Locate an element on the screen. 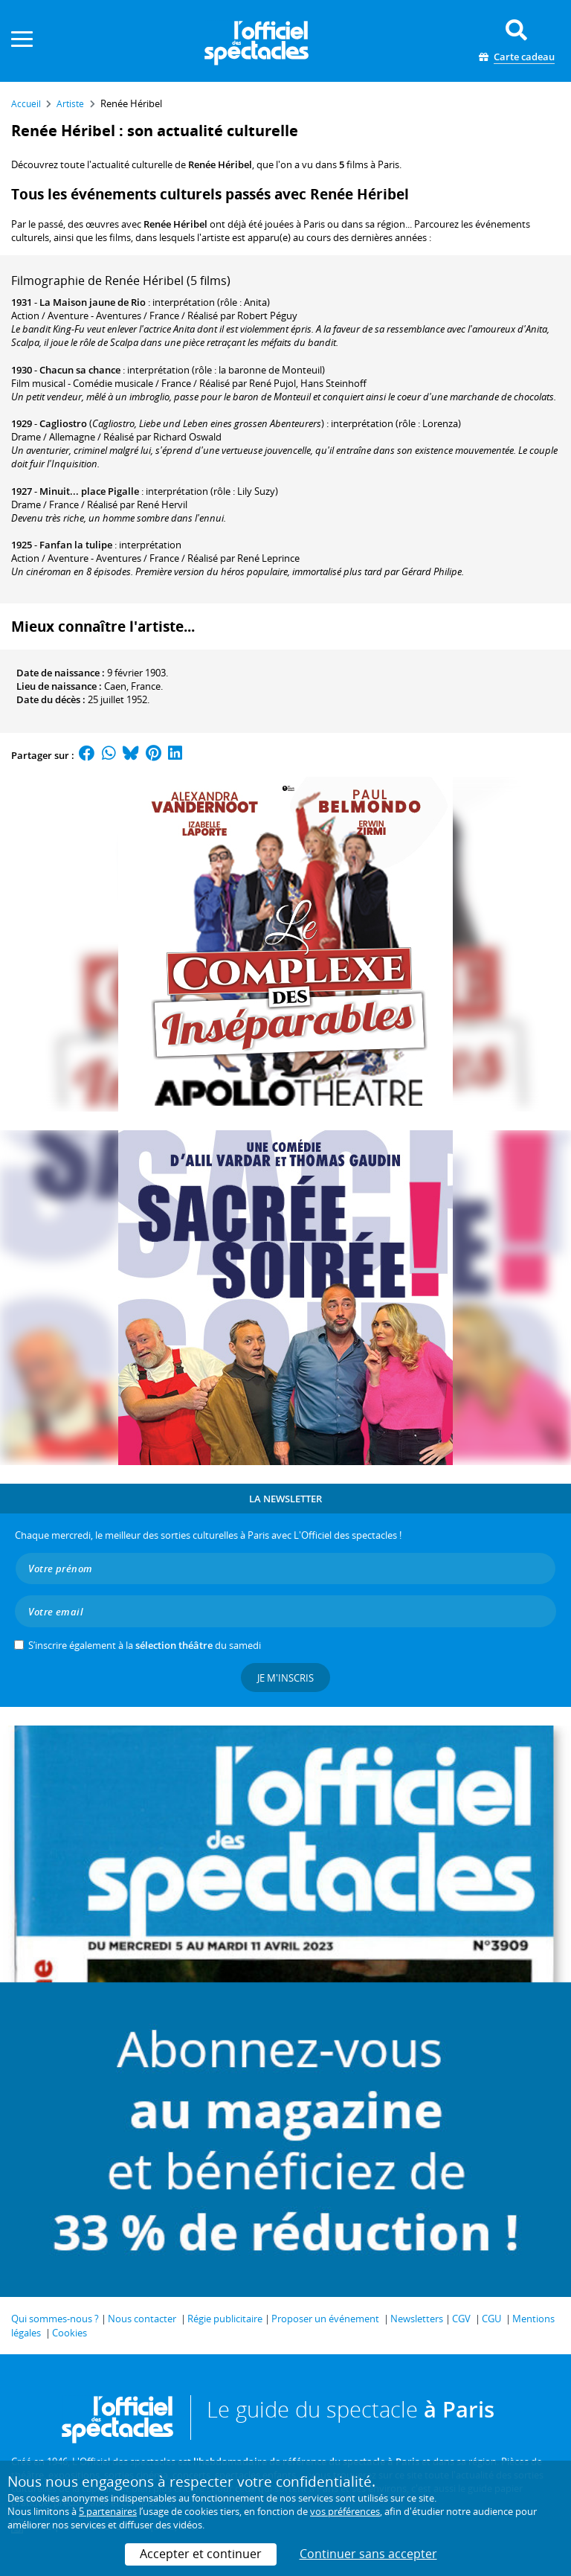  Chacun sa chance is located at coordinates (79, 370).